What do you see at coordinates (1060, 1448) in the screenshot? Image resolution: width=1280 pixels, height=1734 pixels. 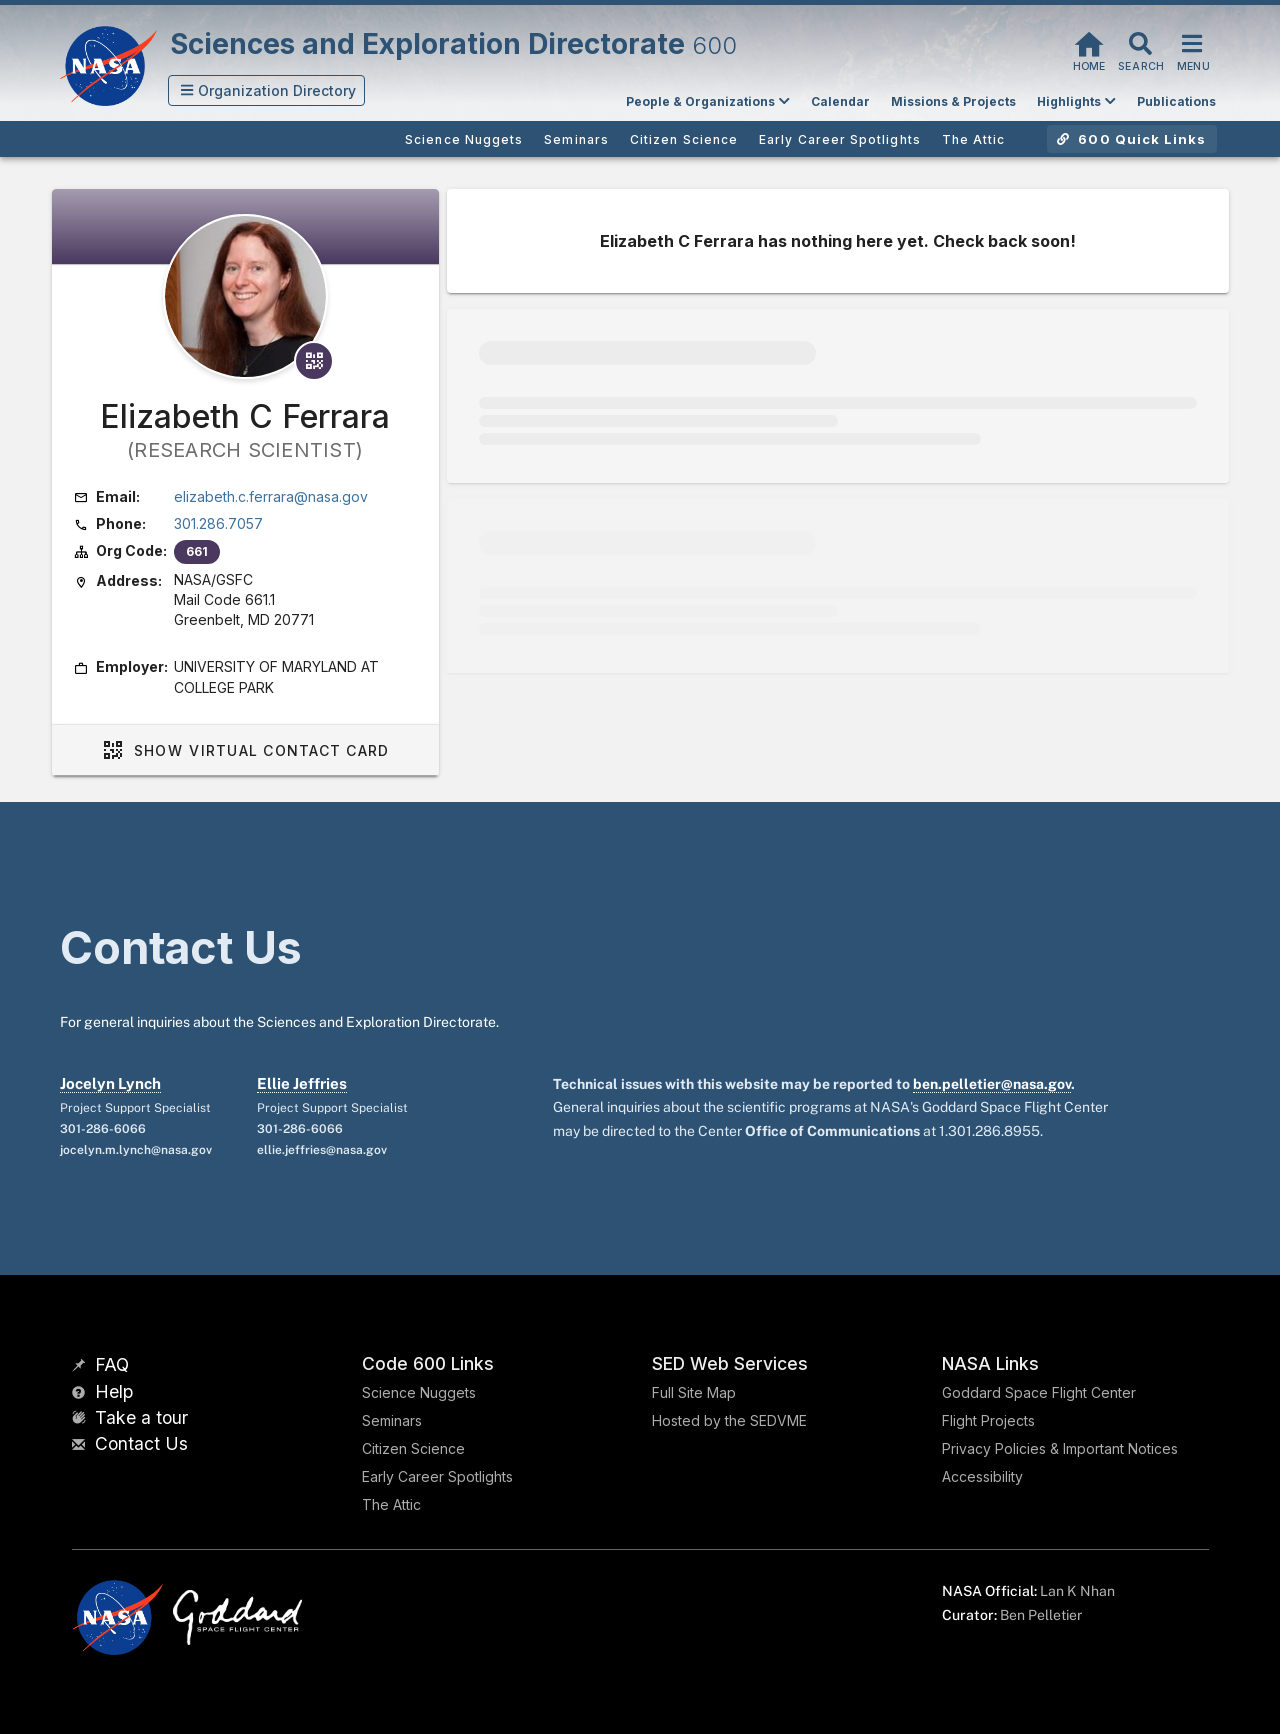 I see `Privacy Policies & Important Notices` at bounding box center [1060, 1448].